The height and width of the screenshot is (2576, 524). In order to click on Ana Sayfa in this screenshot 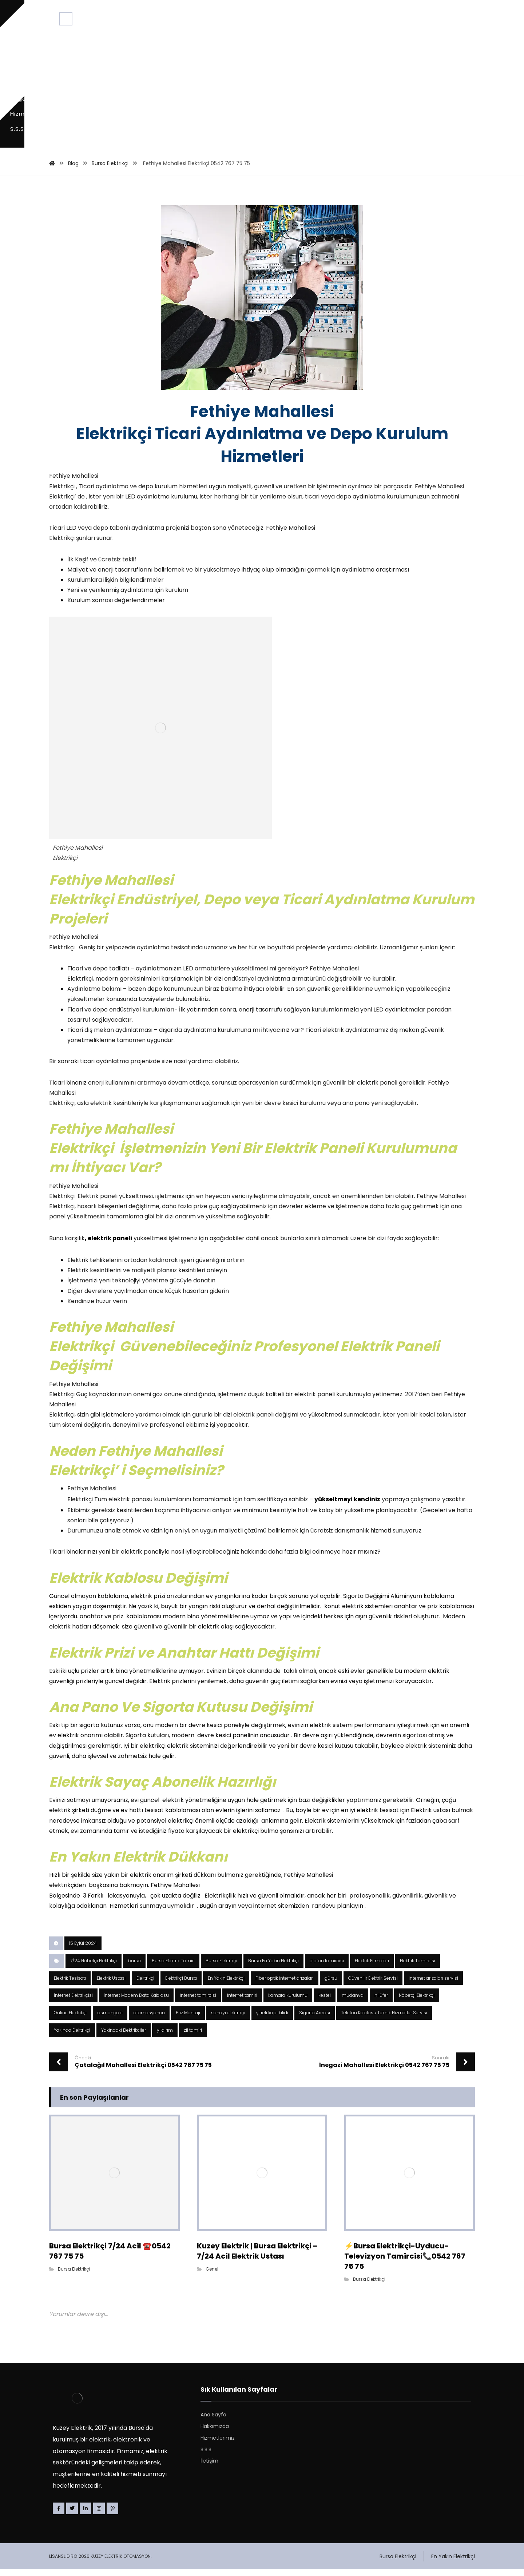, I will do `click(213, 2420)`.